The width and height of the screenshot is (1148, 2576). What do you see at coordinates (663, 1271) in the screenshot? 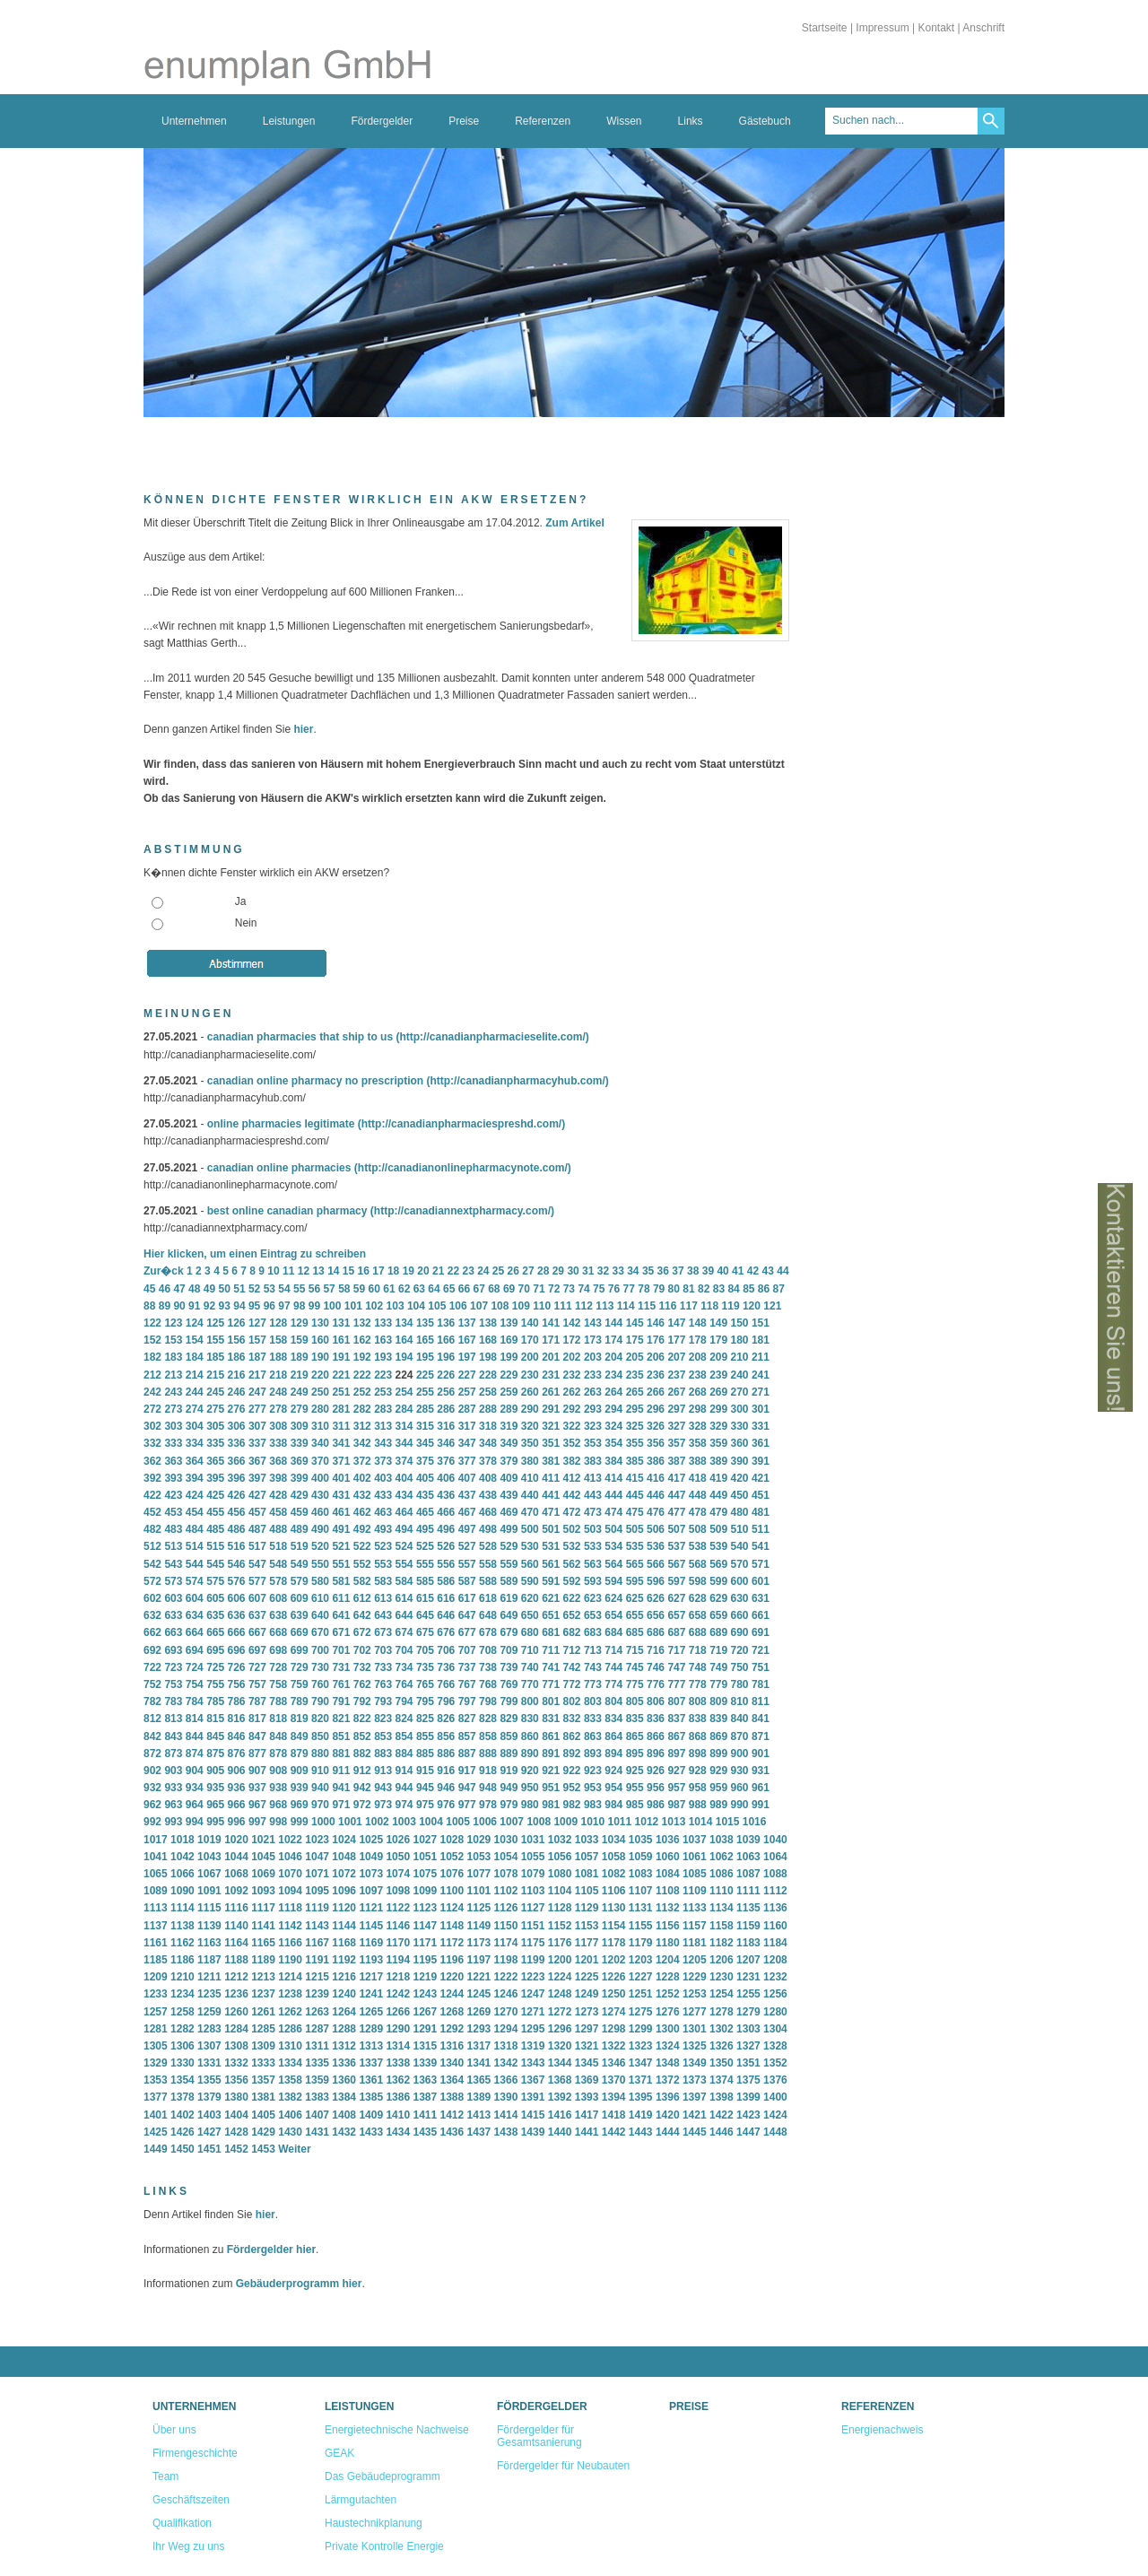
I see `36` at bounding box center [663, 1271].